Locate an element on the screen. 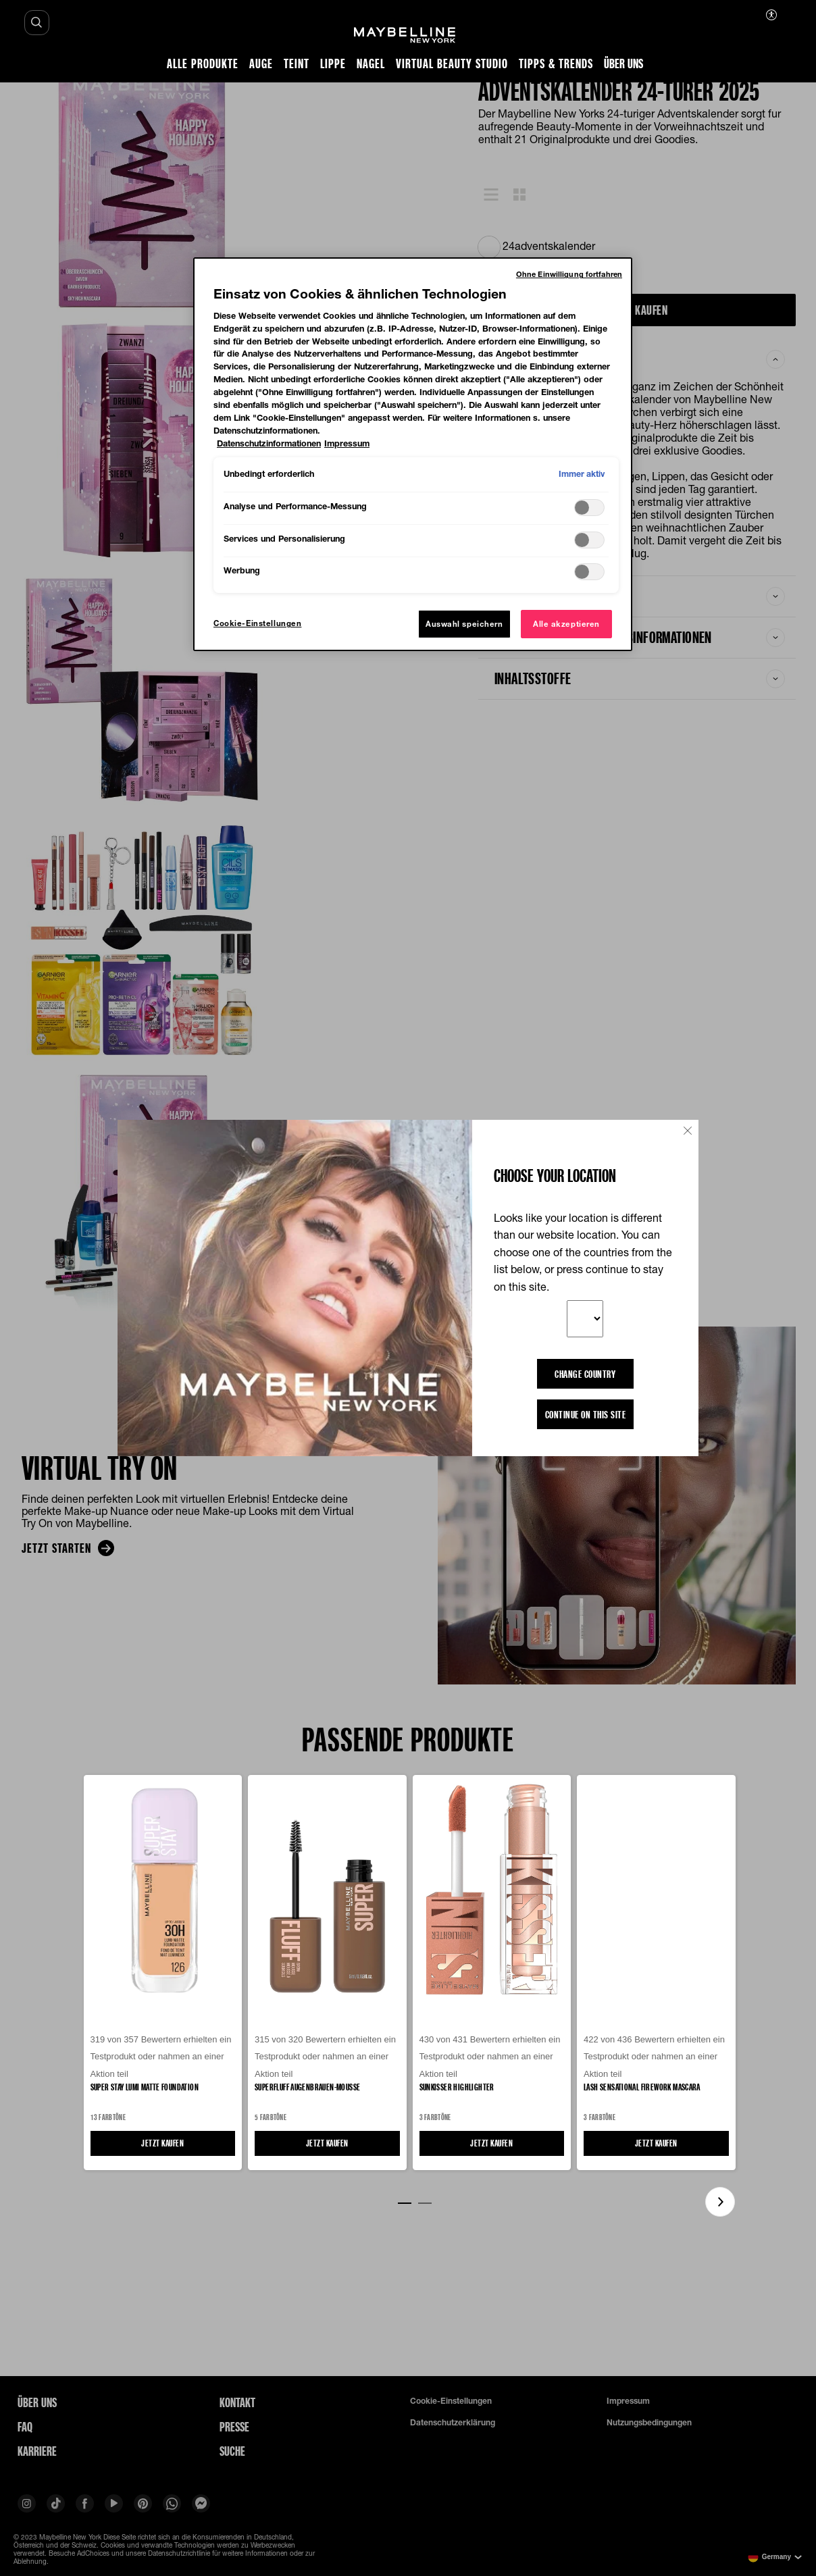 This screenshot has height=2576, width=816. Auswahl speichern is located at coordinates (464, 623).